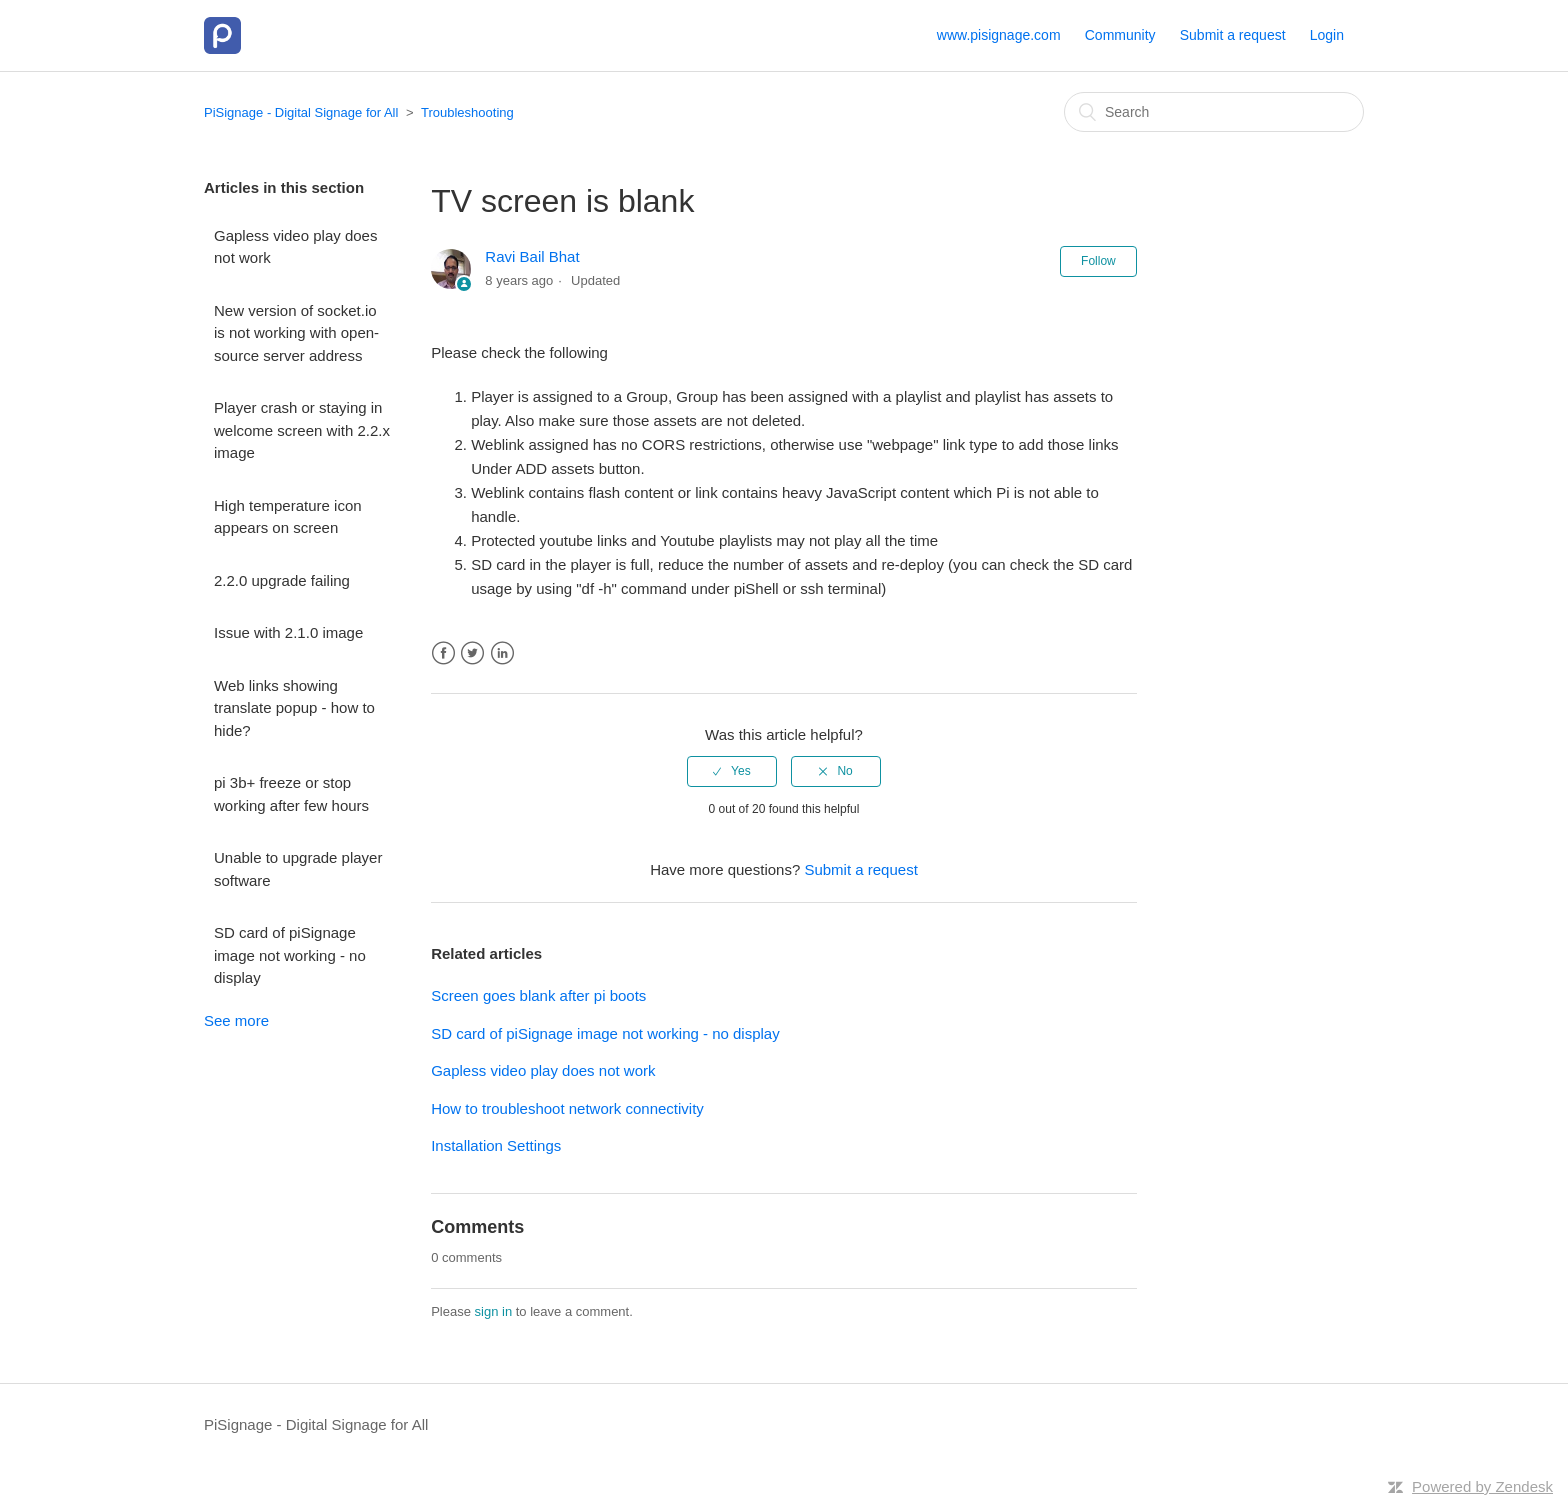 This screenshot has height=1504, width=1568. What do you see at coordinates (1214, 112) in the screenshot?
I see `[Search]` at bounding box center [1214, 112].